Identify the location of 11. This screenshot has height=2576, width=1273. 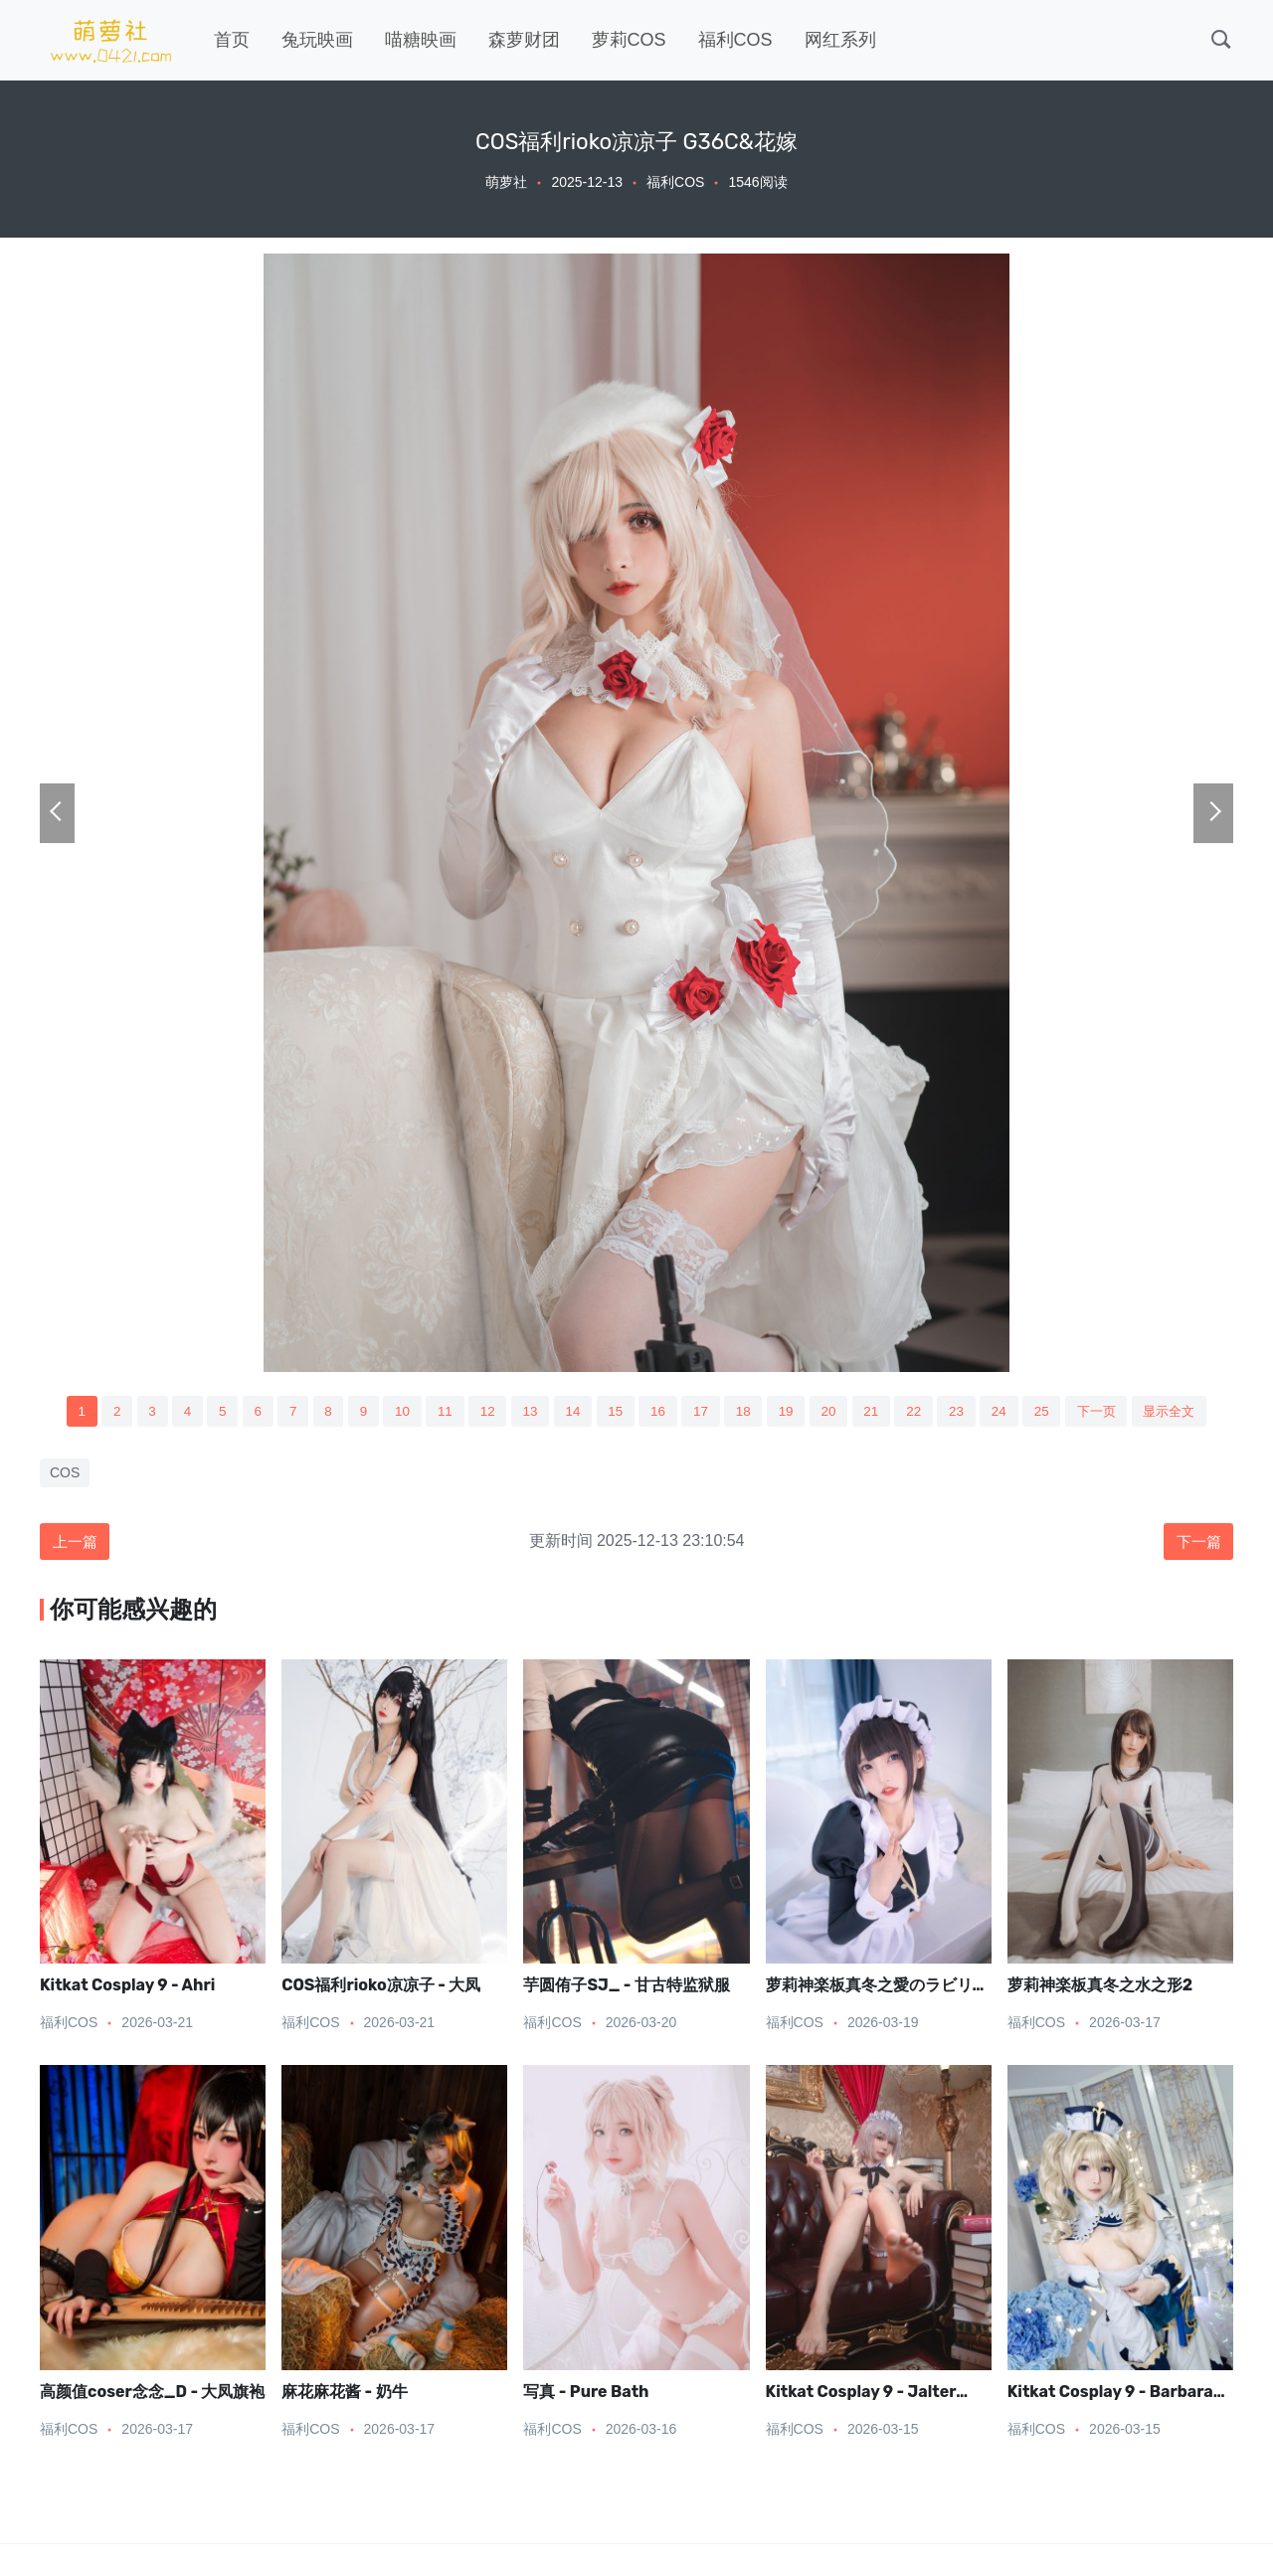
(437, 1412).